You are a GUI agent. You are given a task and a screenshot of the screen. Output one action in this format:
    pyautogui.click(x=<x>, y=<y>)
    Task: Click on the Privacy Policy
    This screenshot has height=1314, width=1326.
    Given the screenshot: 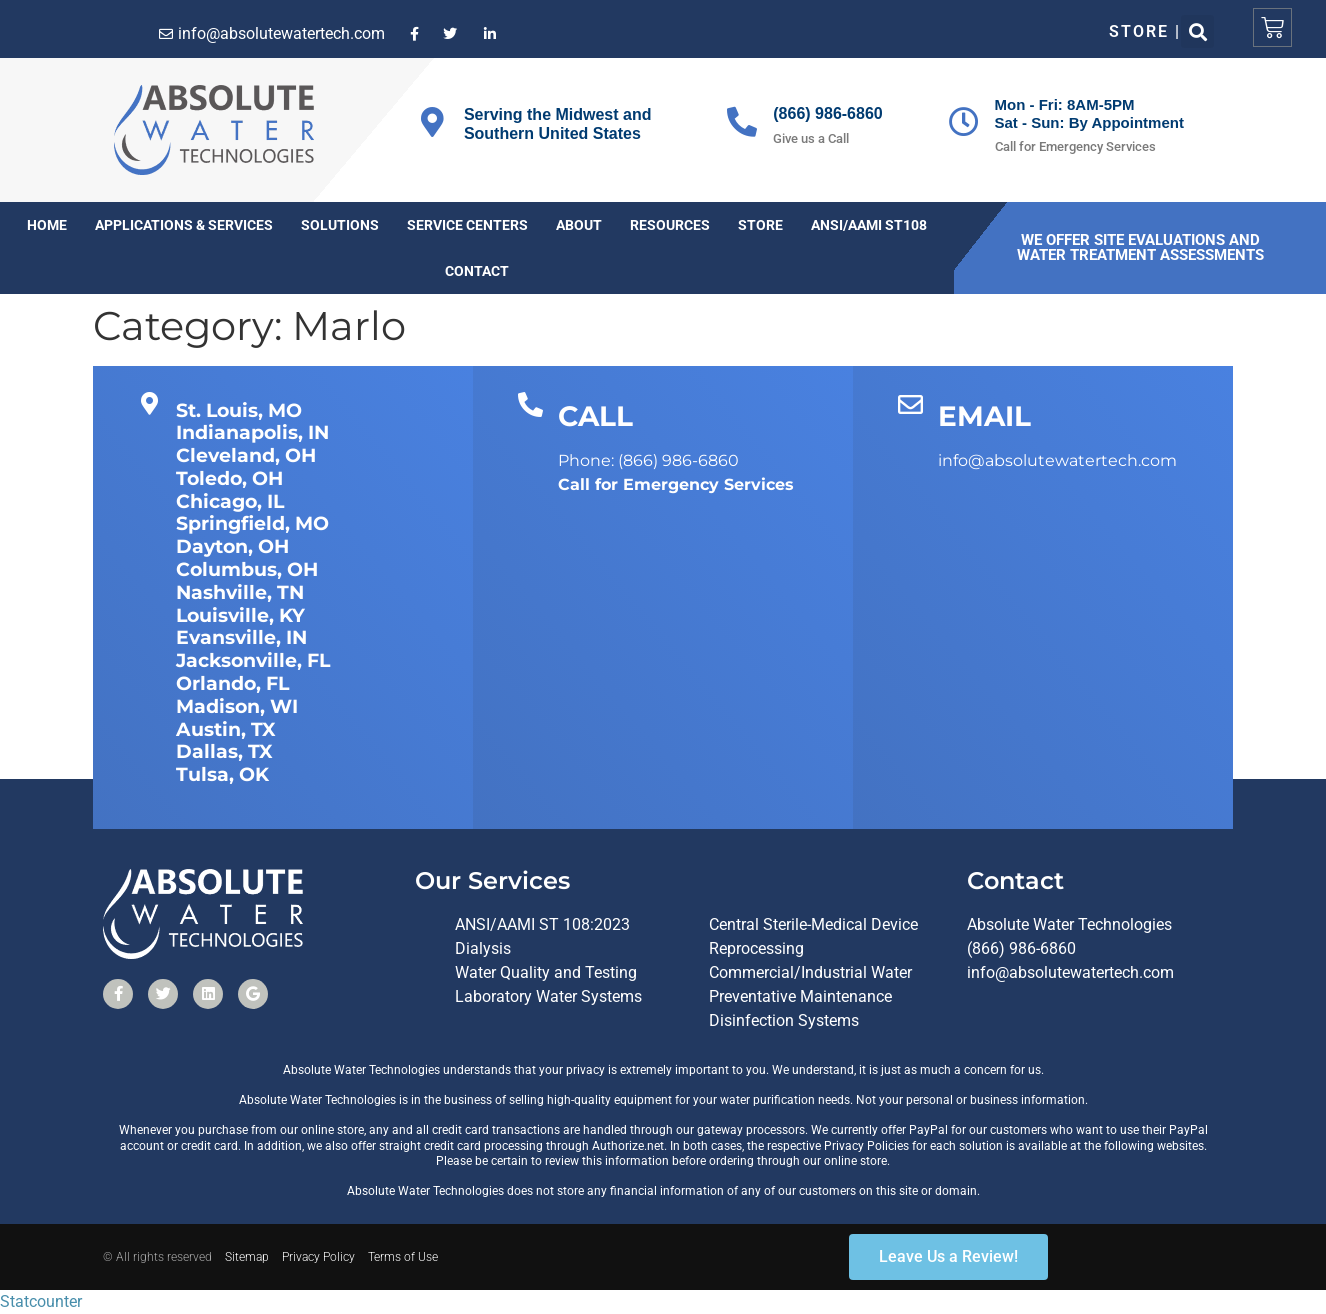 What is the action you would take?
    pyautogui.click(x=318, y=1257)
    